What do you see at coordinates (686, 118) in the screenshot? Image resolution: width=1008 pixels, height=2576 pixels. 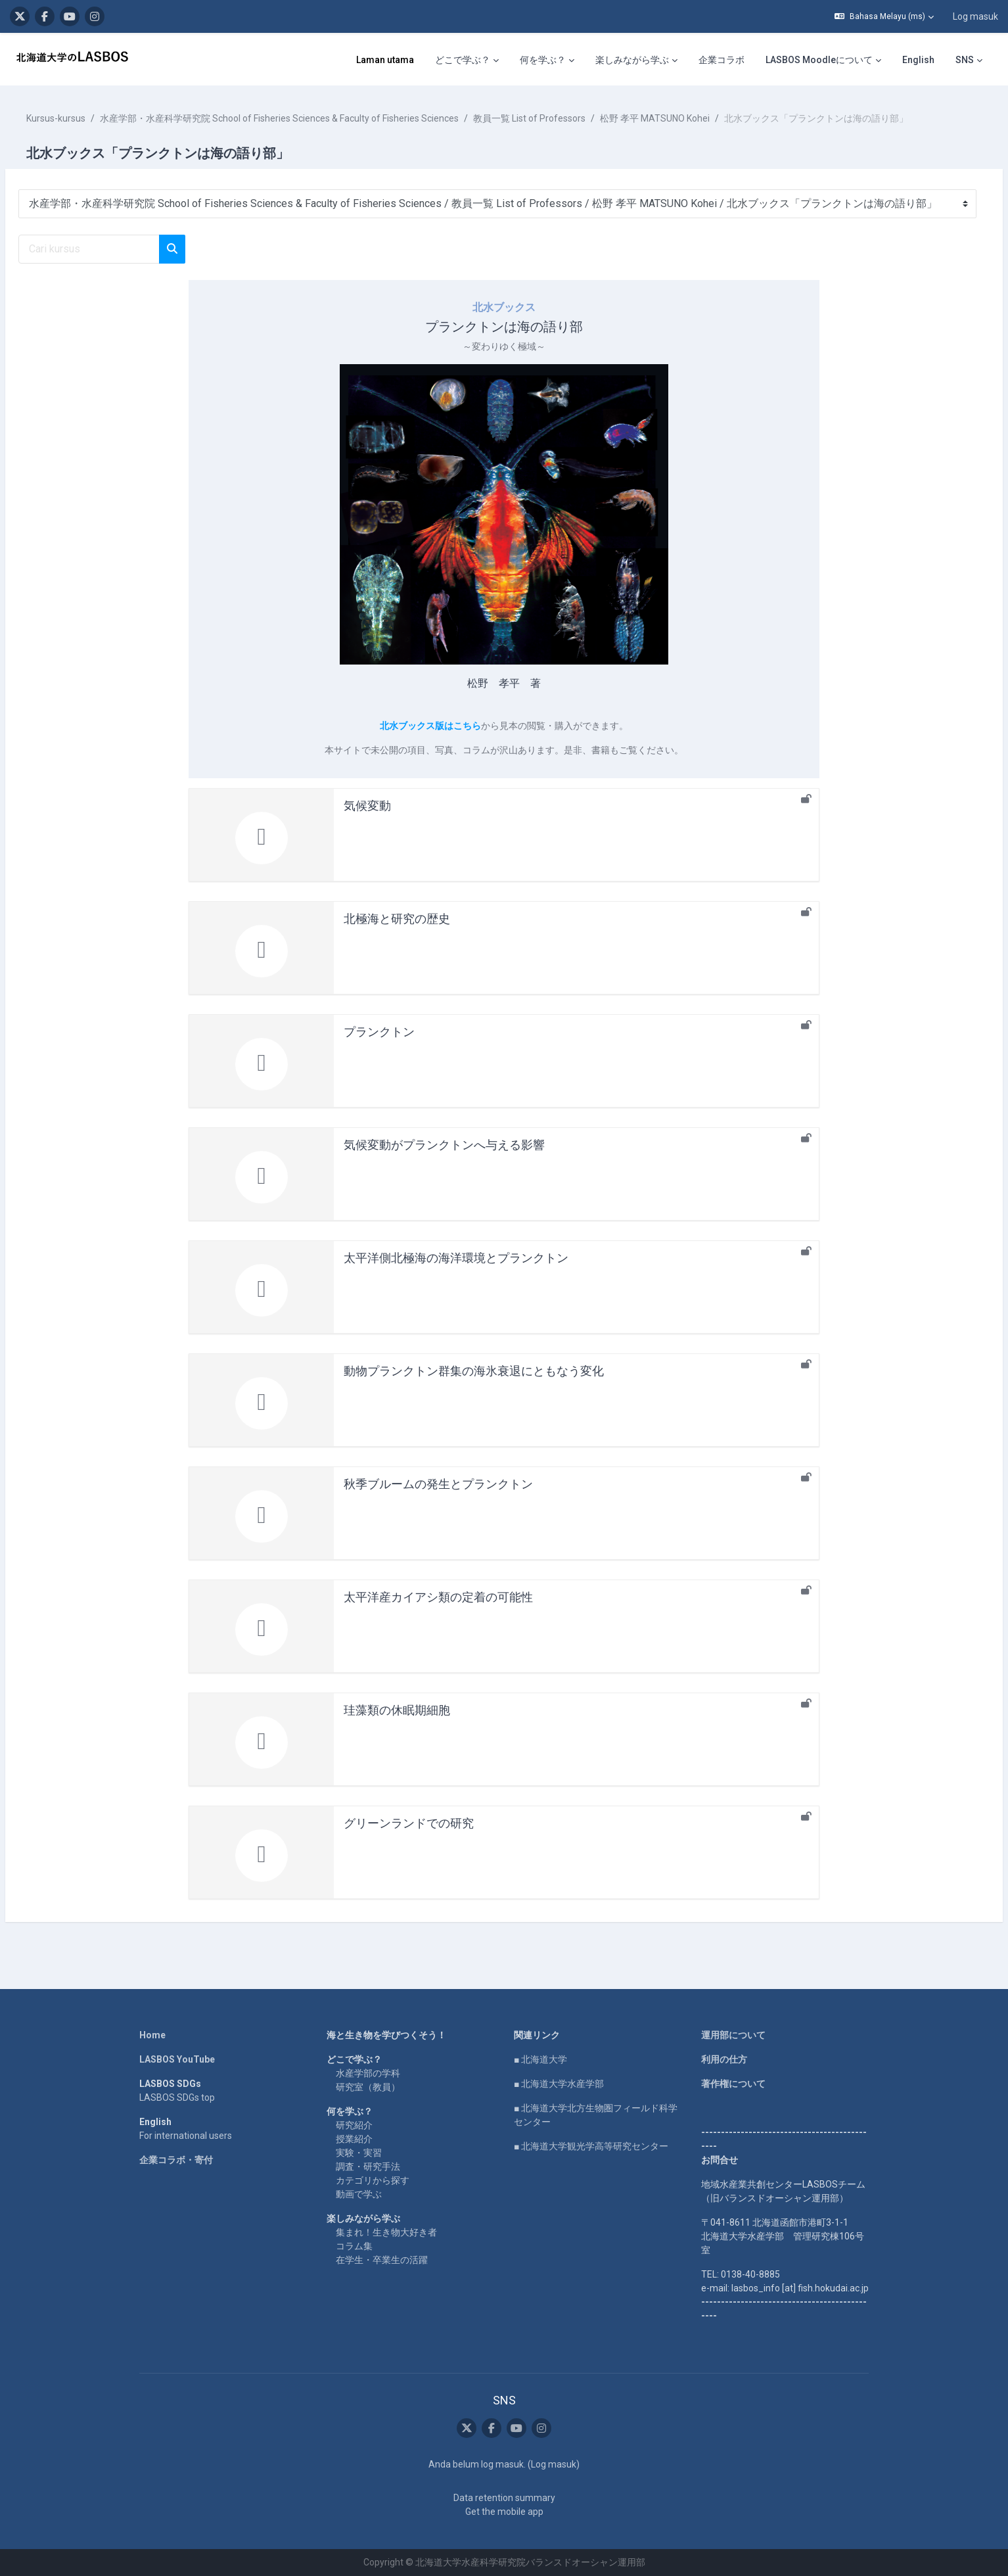 I see `松野 孝平 MATSUNO Kohei` at bounding box center [686, 118].